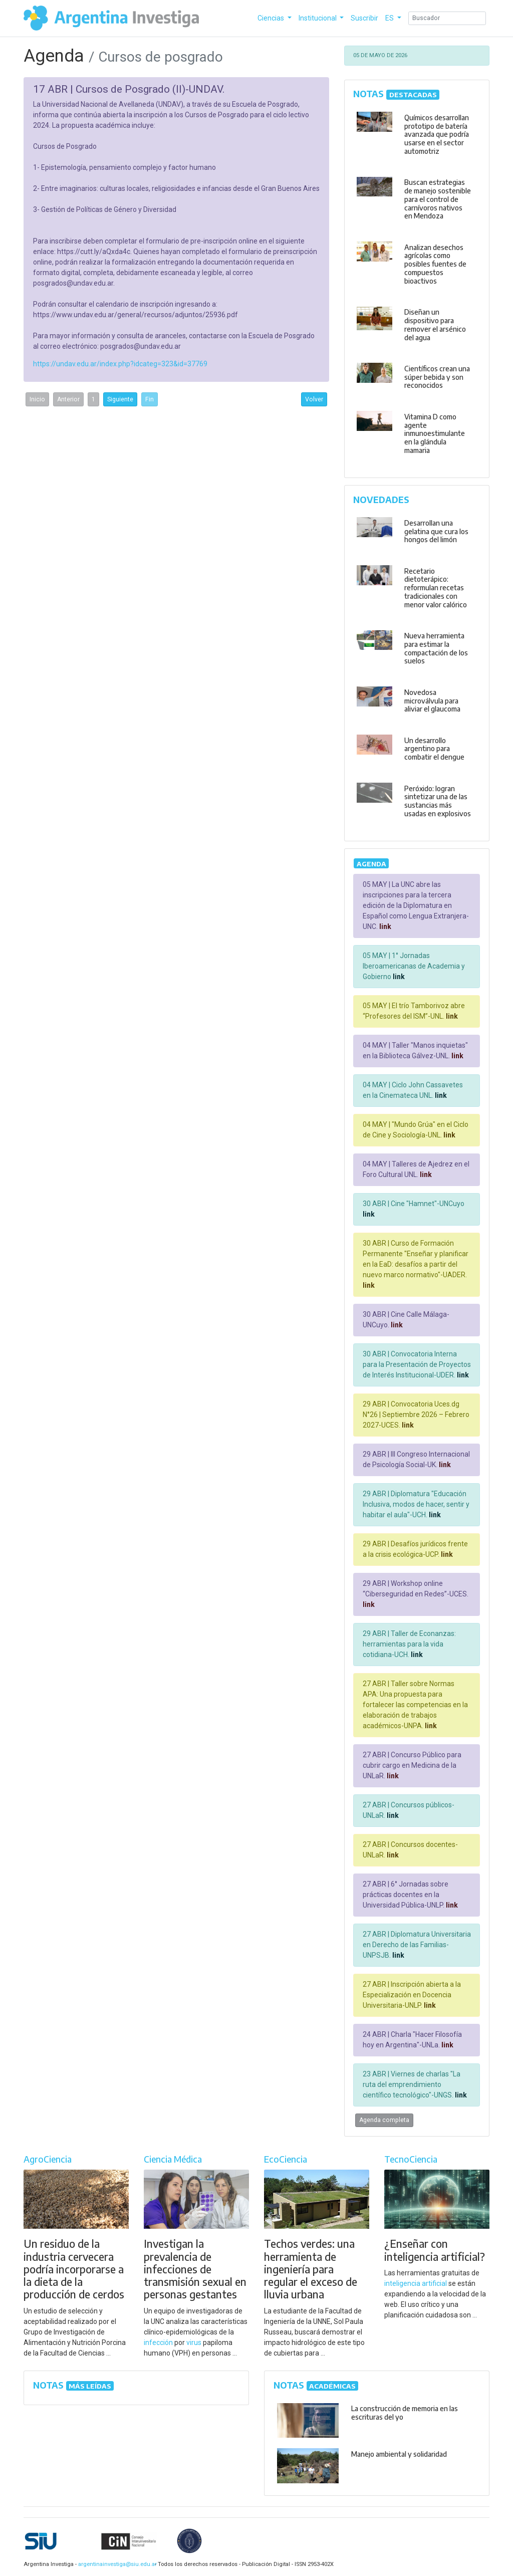  What do you see at coordinates (149, 399) in the screenshot?
I see `Fin` at bounding box center [149, 399].